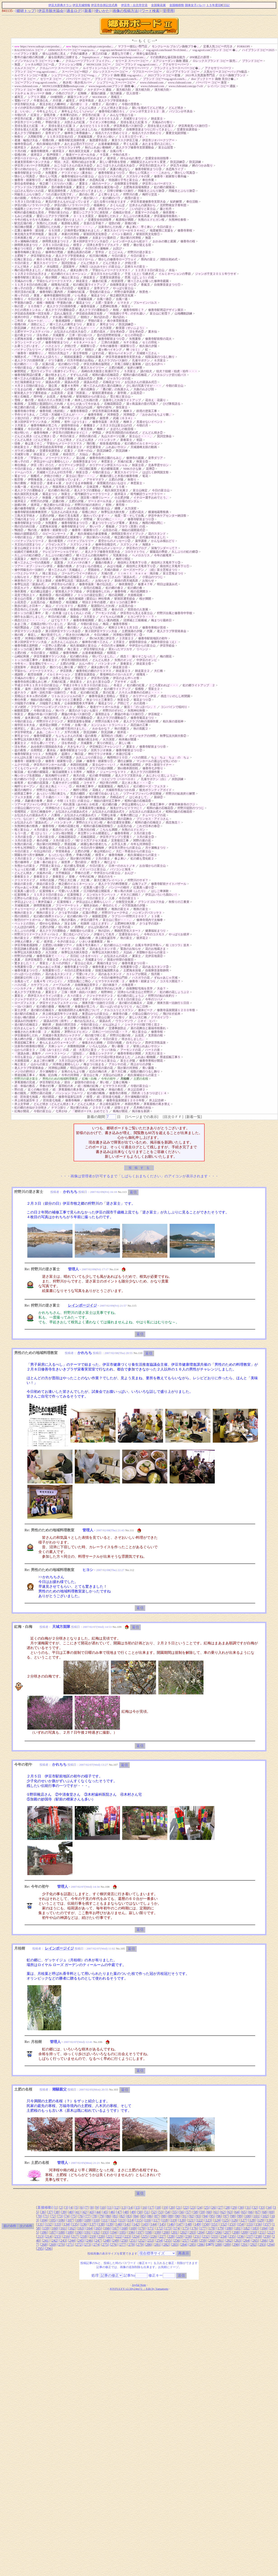 The height and width of the screenshot is (2576, 278). What do you see at coordinates (229, 2240) in the screenshot?
I see `262` at bounding box center [229, 2240].